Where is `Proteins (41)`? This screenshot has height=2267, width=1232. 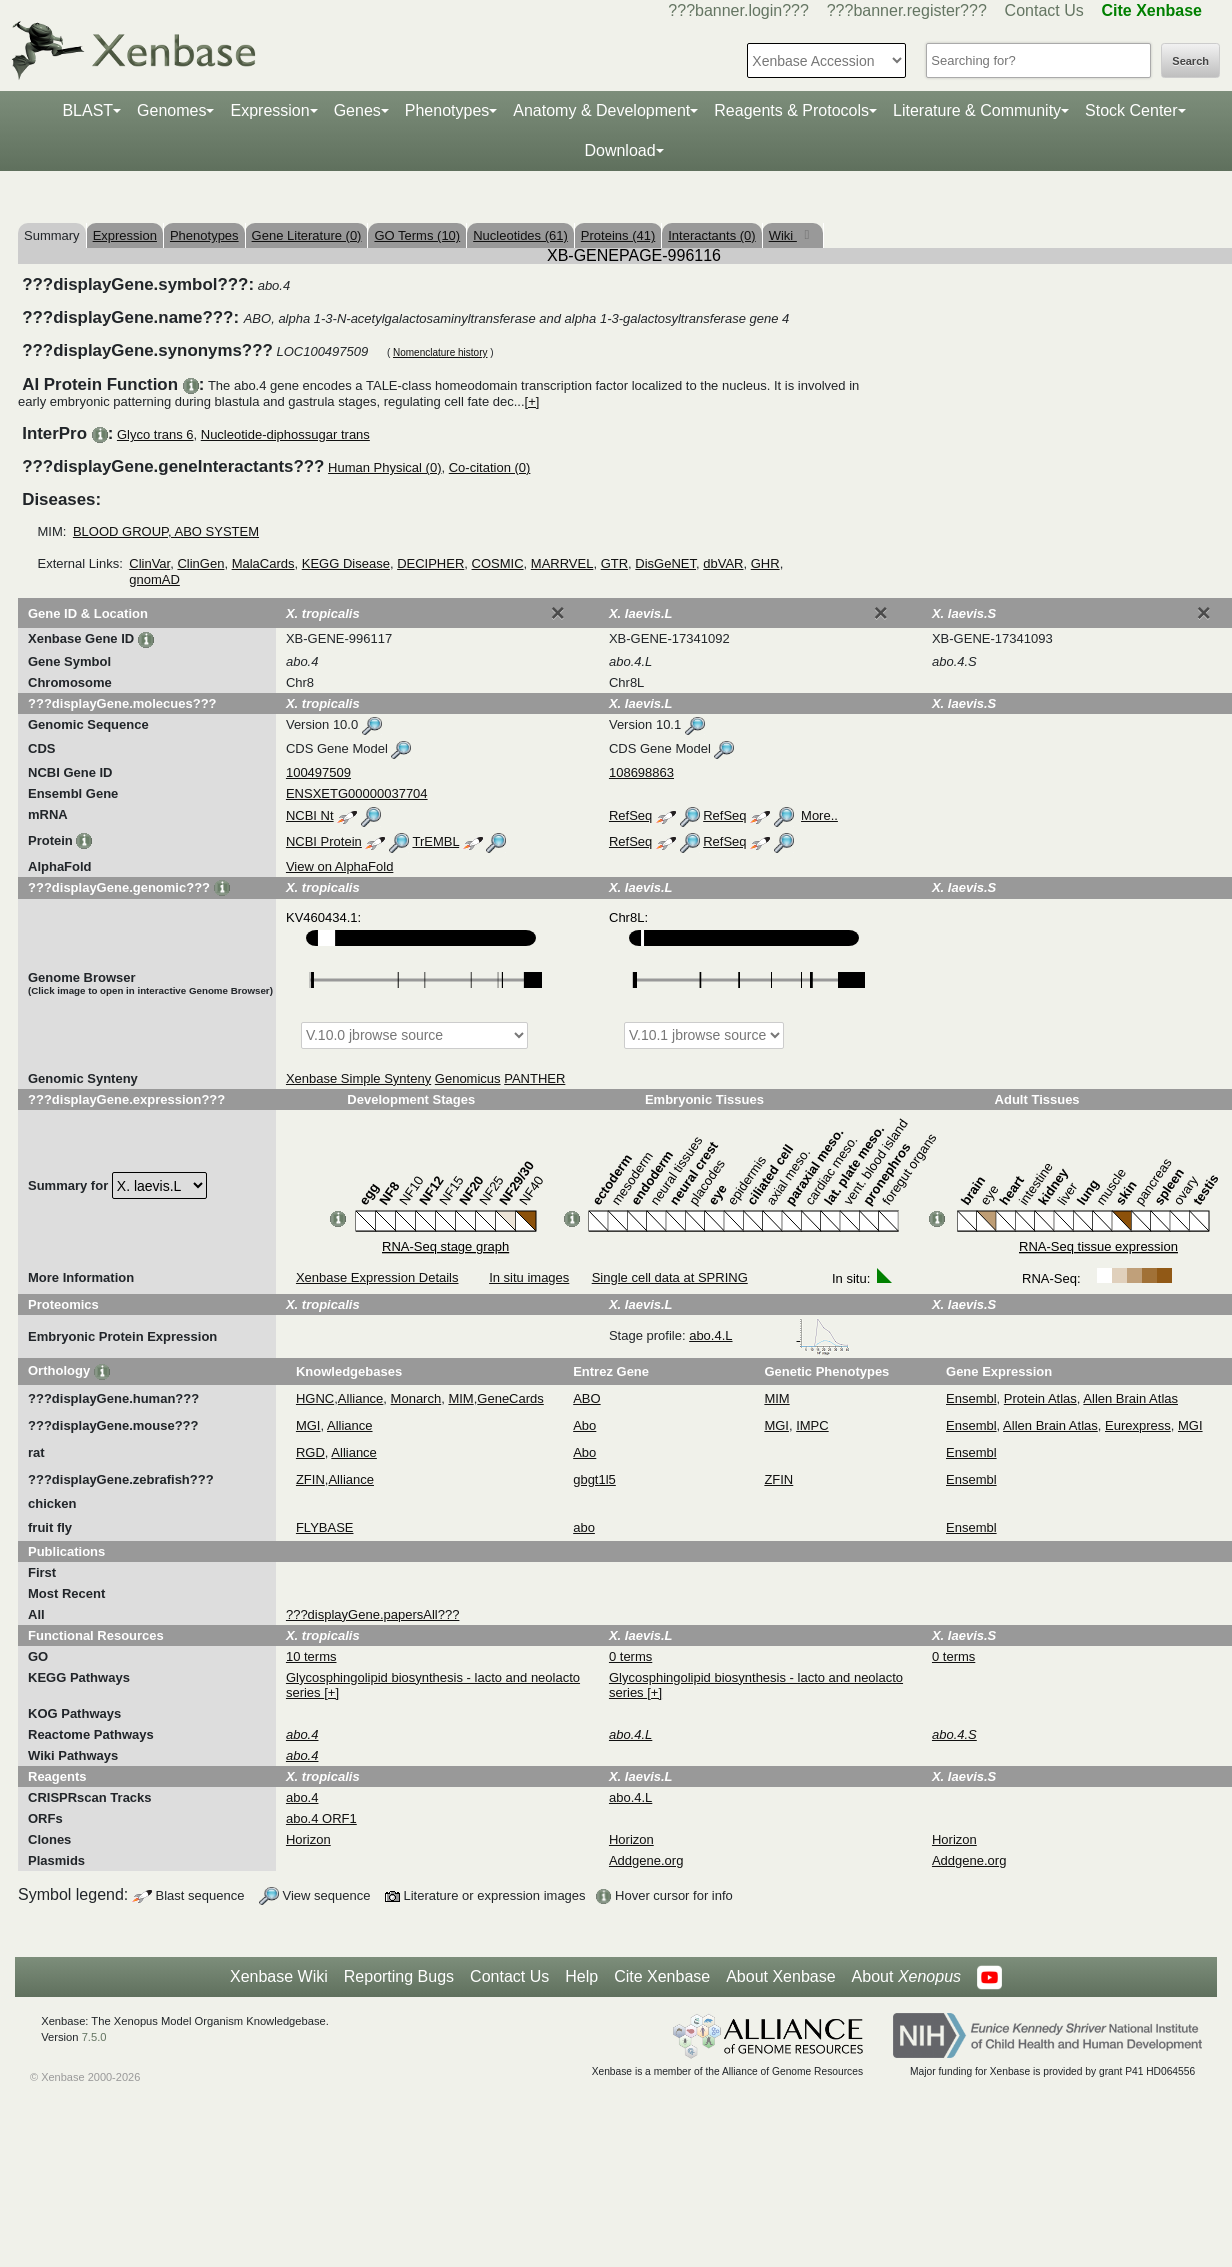
Proteins (41) is located at coordinates (618, 235).